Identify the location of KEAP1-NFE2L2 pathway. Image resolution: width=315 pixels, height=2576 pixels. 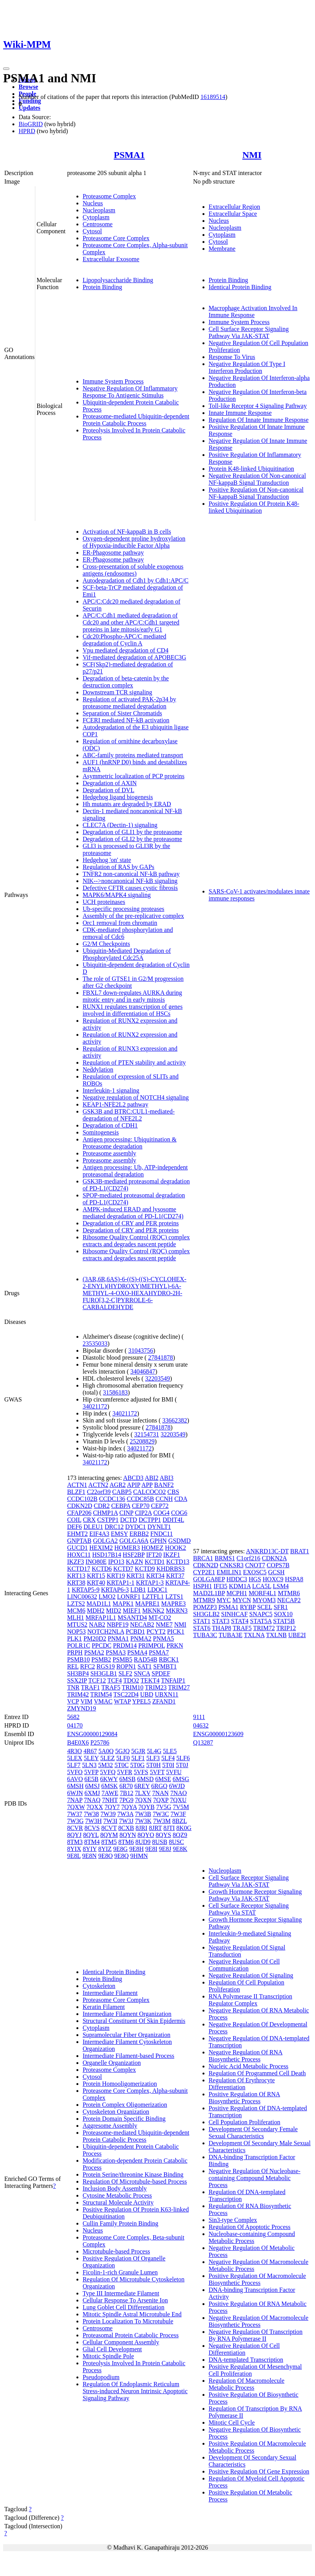
(115, 1104).